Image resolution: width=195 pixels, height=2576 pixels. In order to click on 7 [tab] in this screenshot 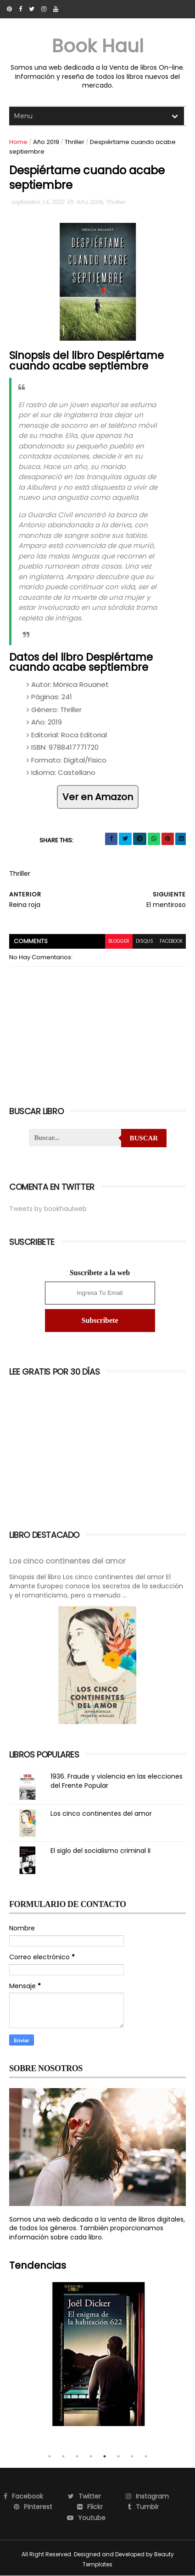, I will do `click(132, 2456)`.